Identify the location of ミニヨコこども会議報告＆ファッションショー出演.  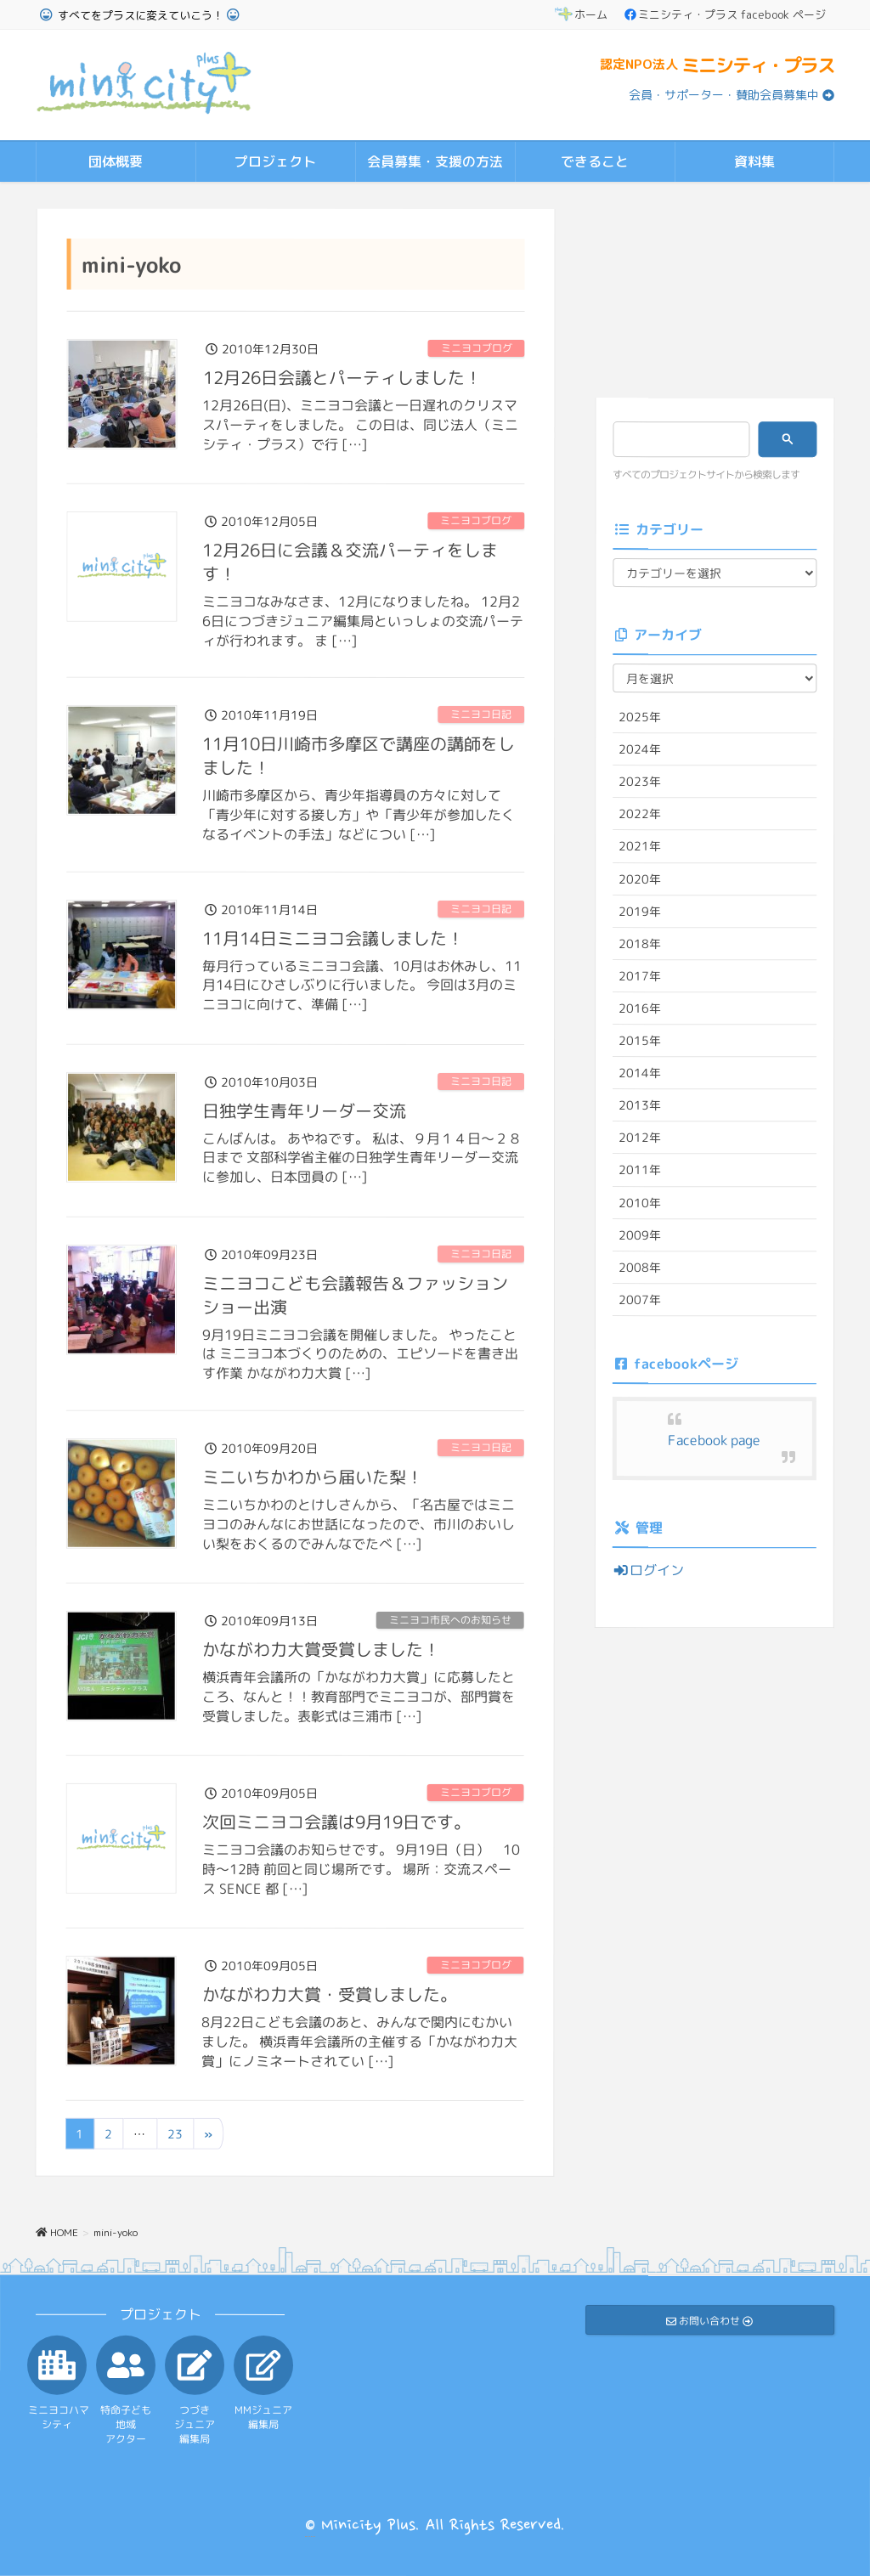
(355, 1294).